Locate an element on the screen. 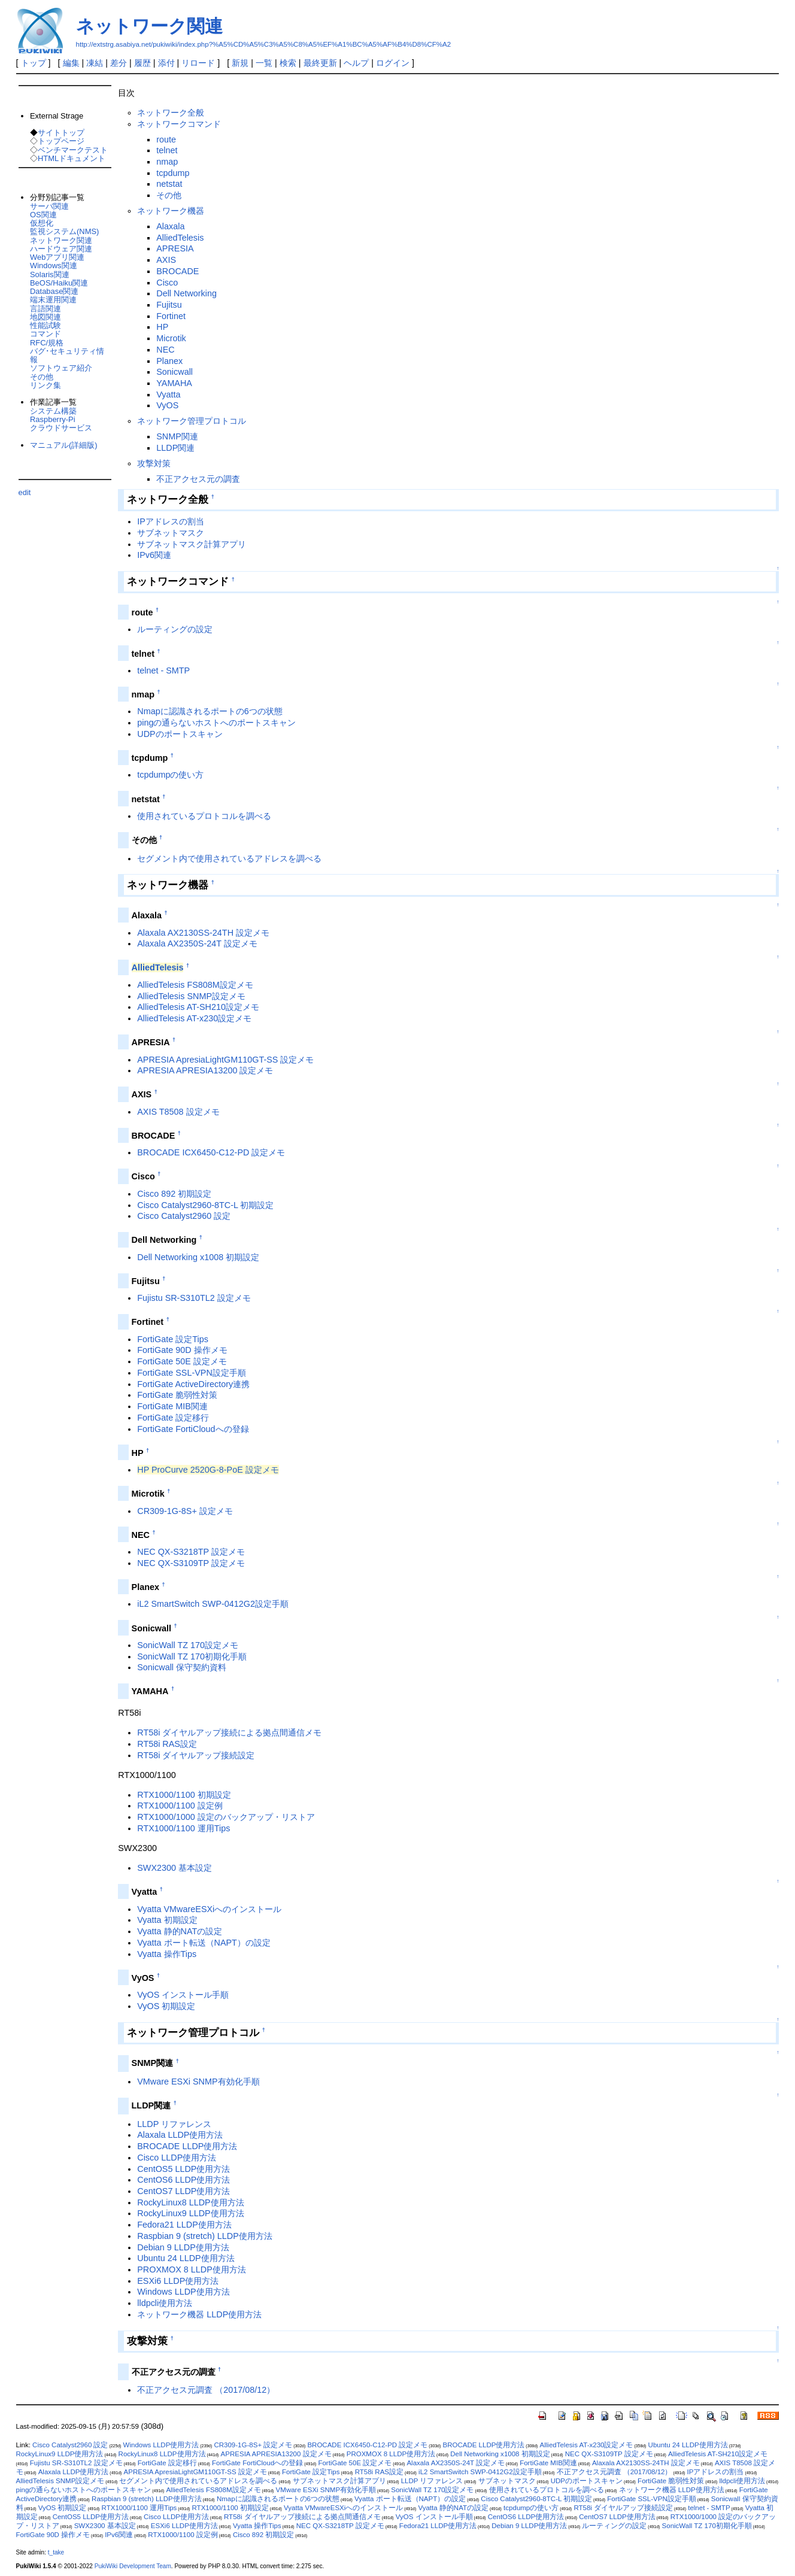  Dell Networking is located at coordinates (186, 293).